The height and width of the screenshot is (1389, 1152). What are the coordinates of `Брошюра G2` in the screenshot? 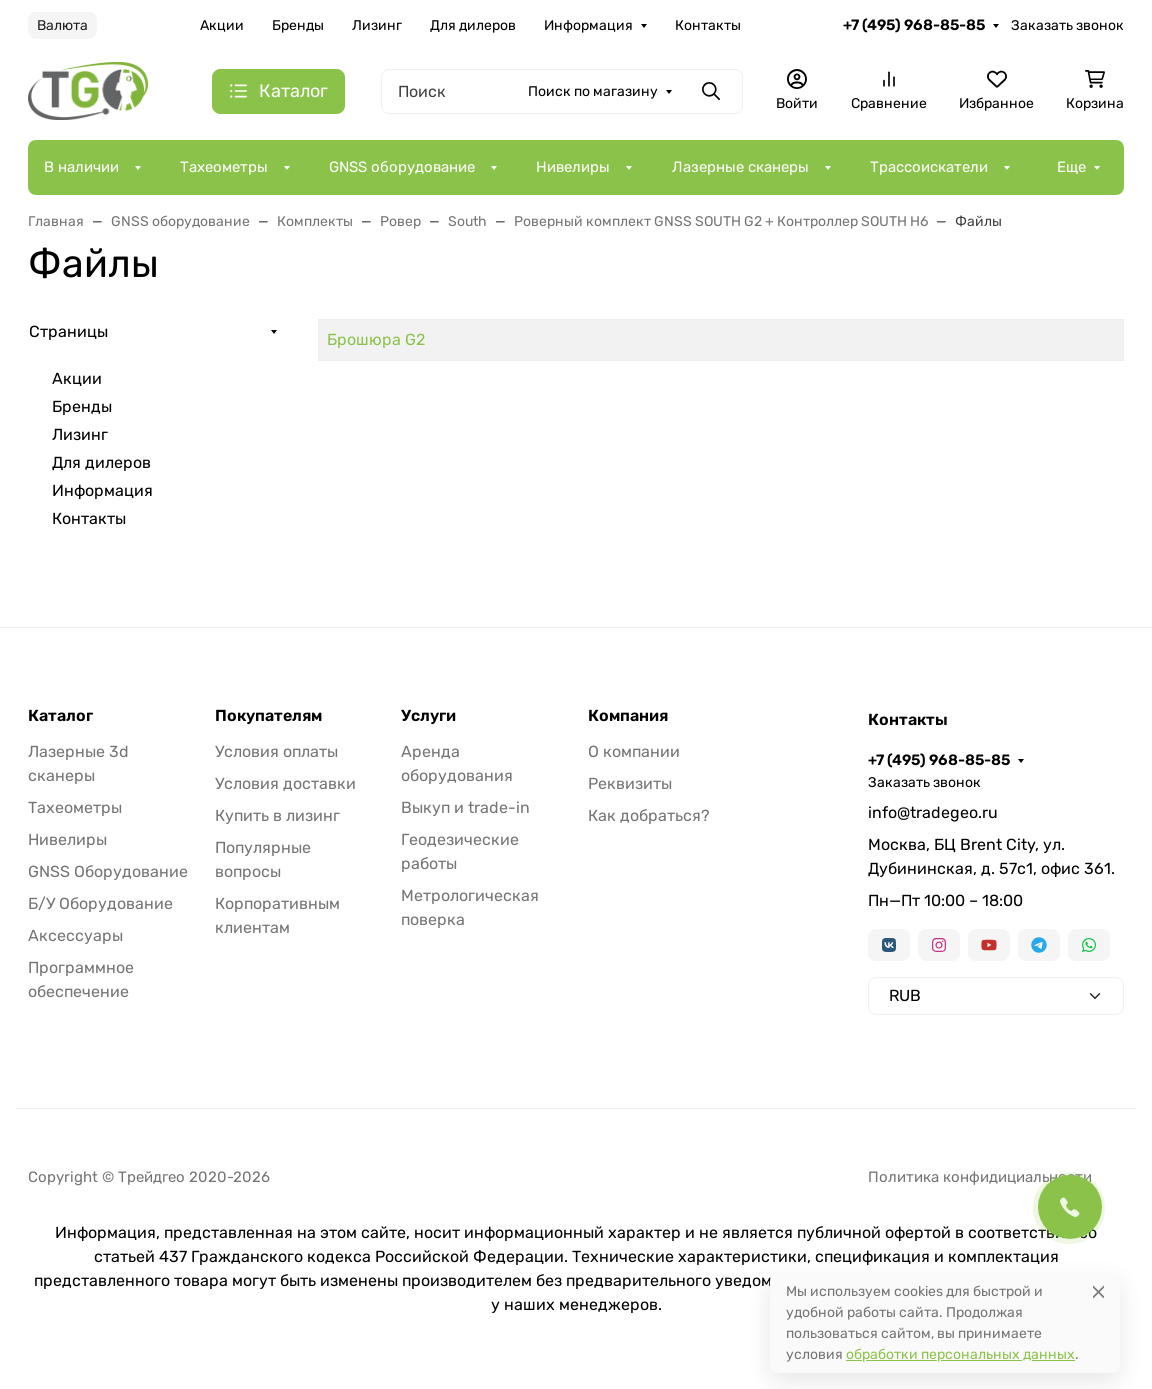 It's located at (376, 339).